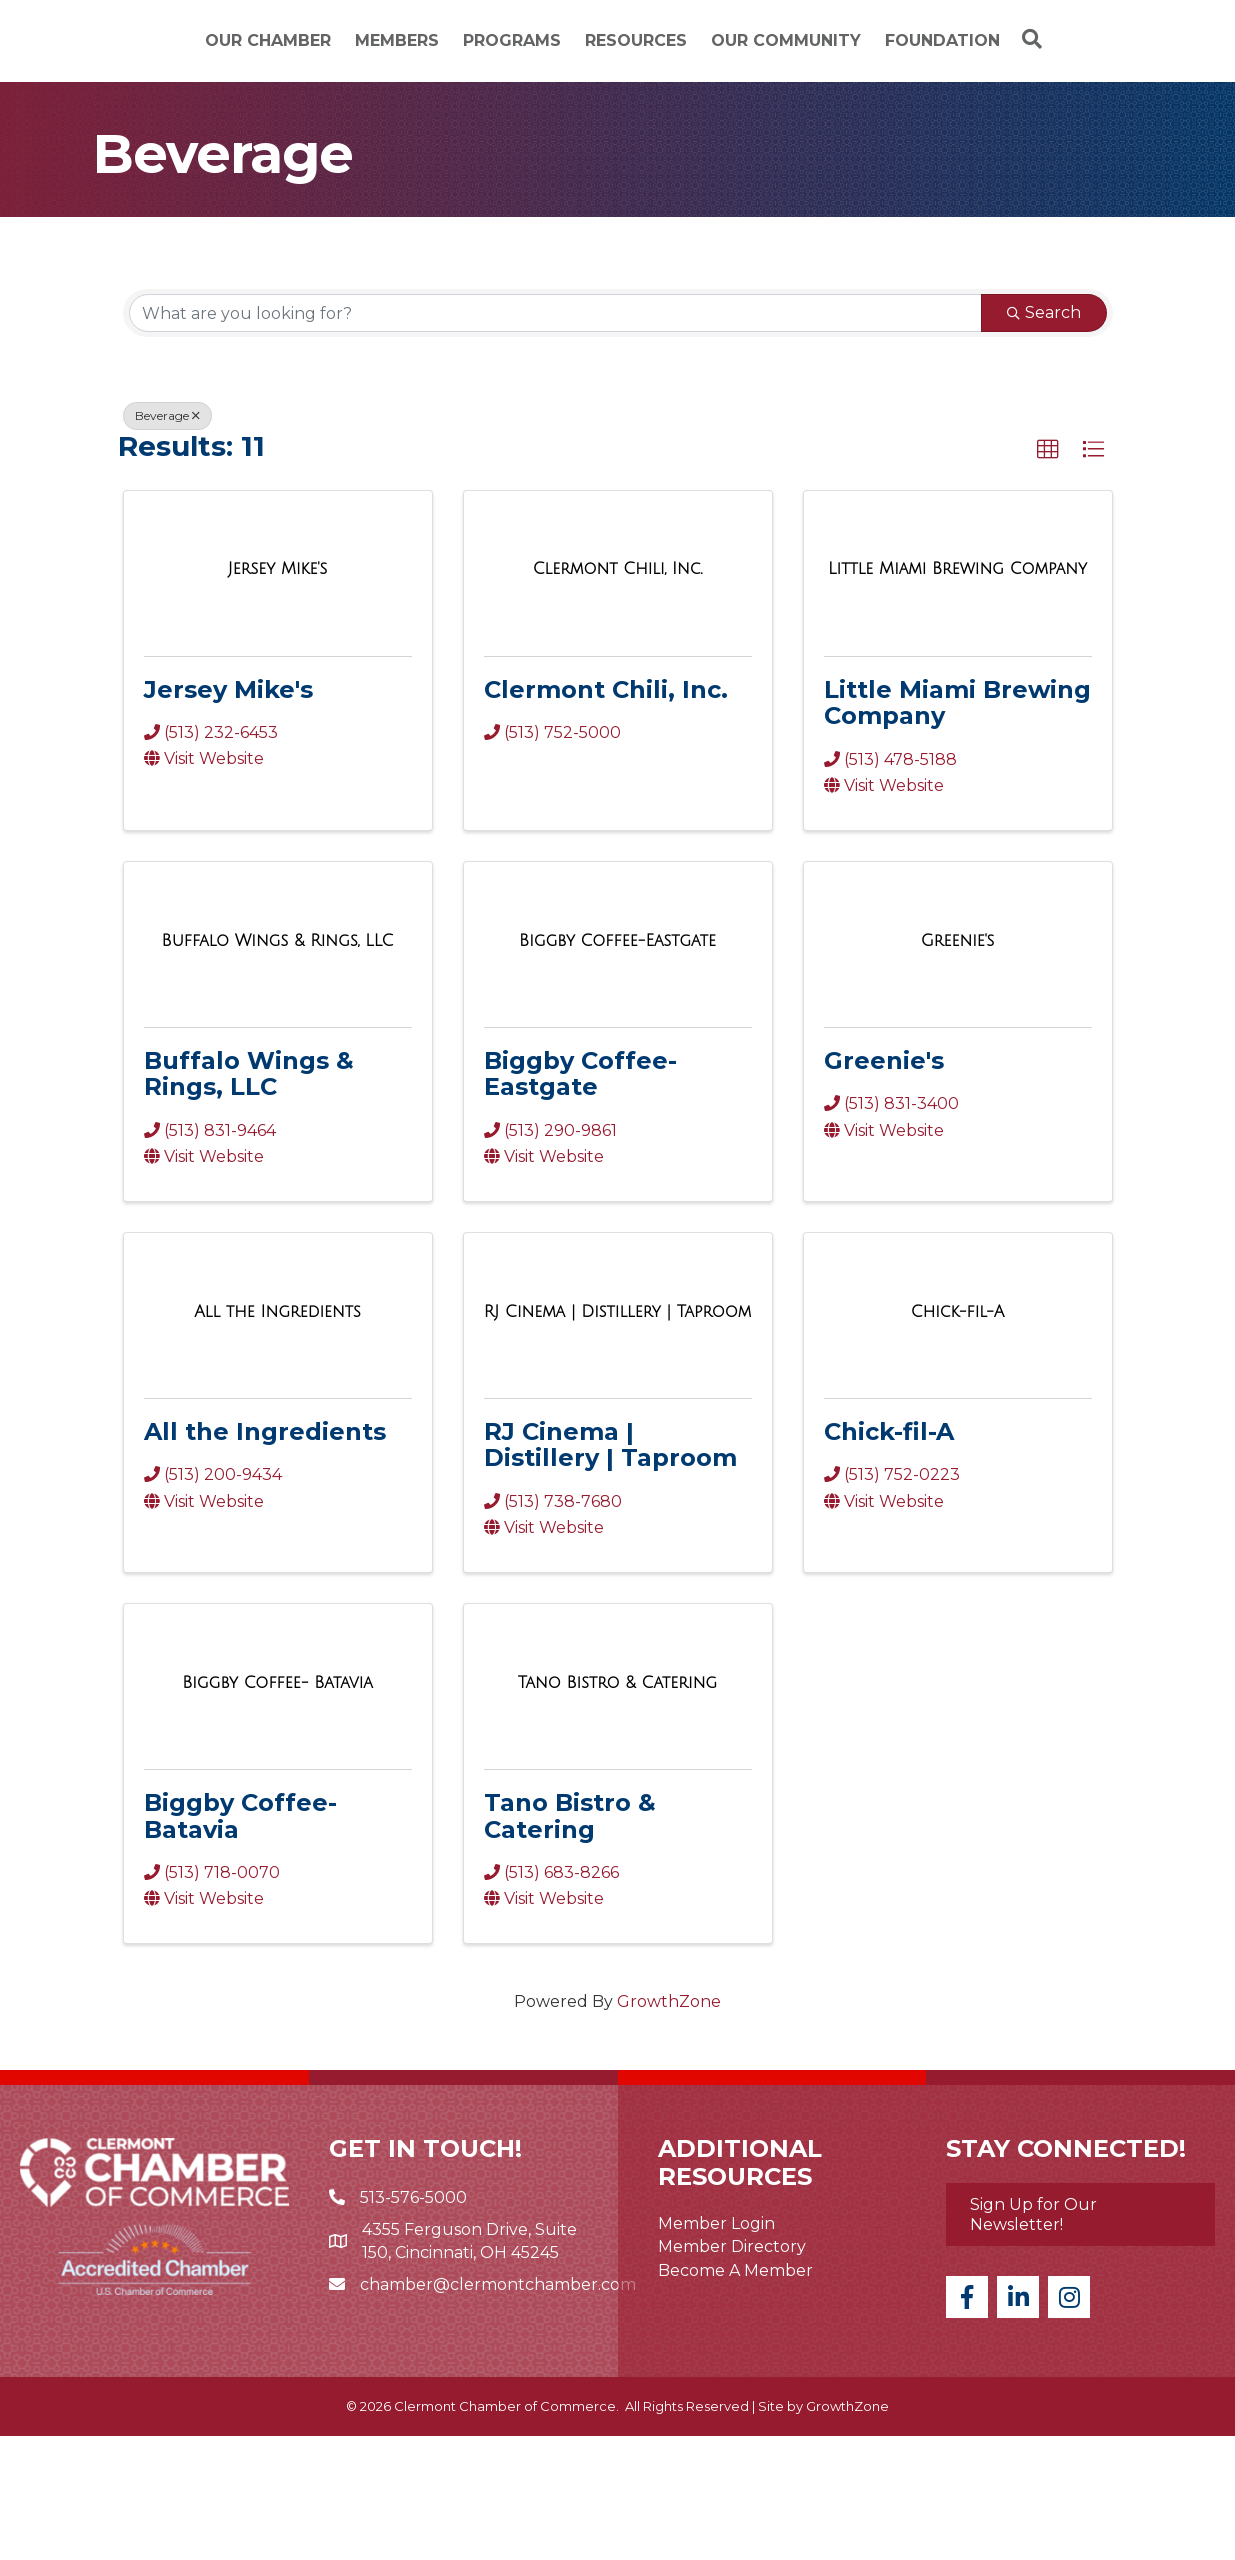 This screenshot has width=1235, height=2560. What do you see at coordinates (555, 438) in the screenshot?
I see `[Search by keyword]` at bounding box center [555, 438].